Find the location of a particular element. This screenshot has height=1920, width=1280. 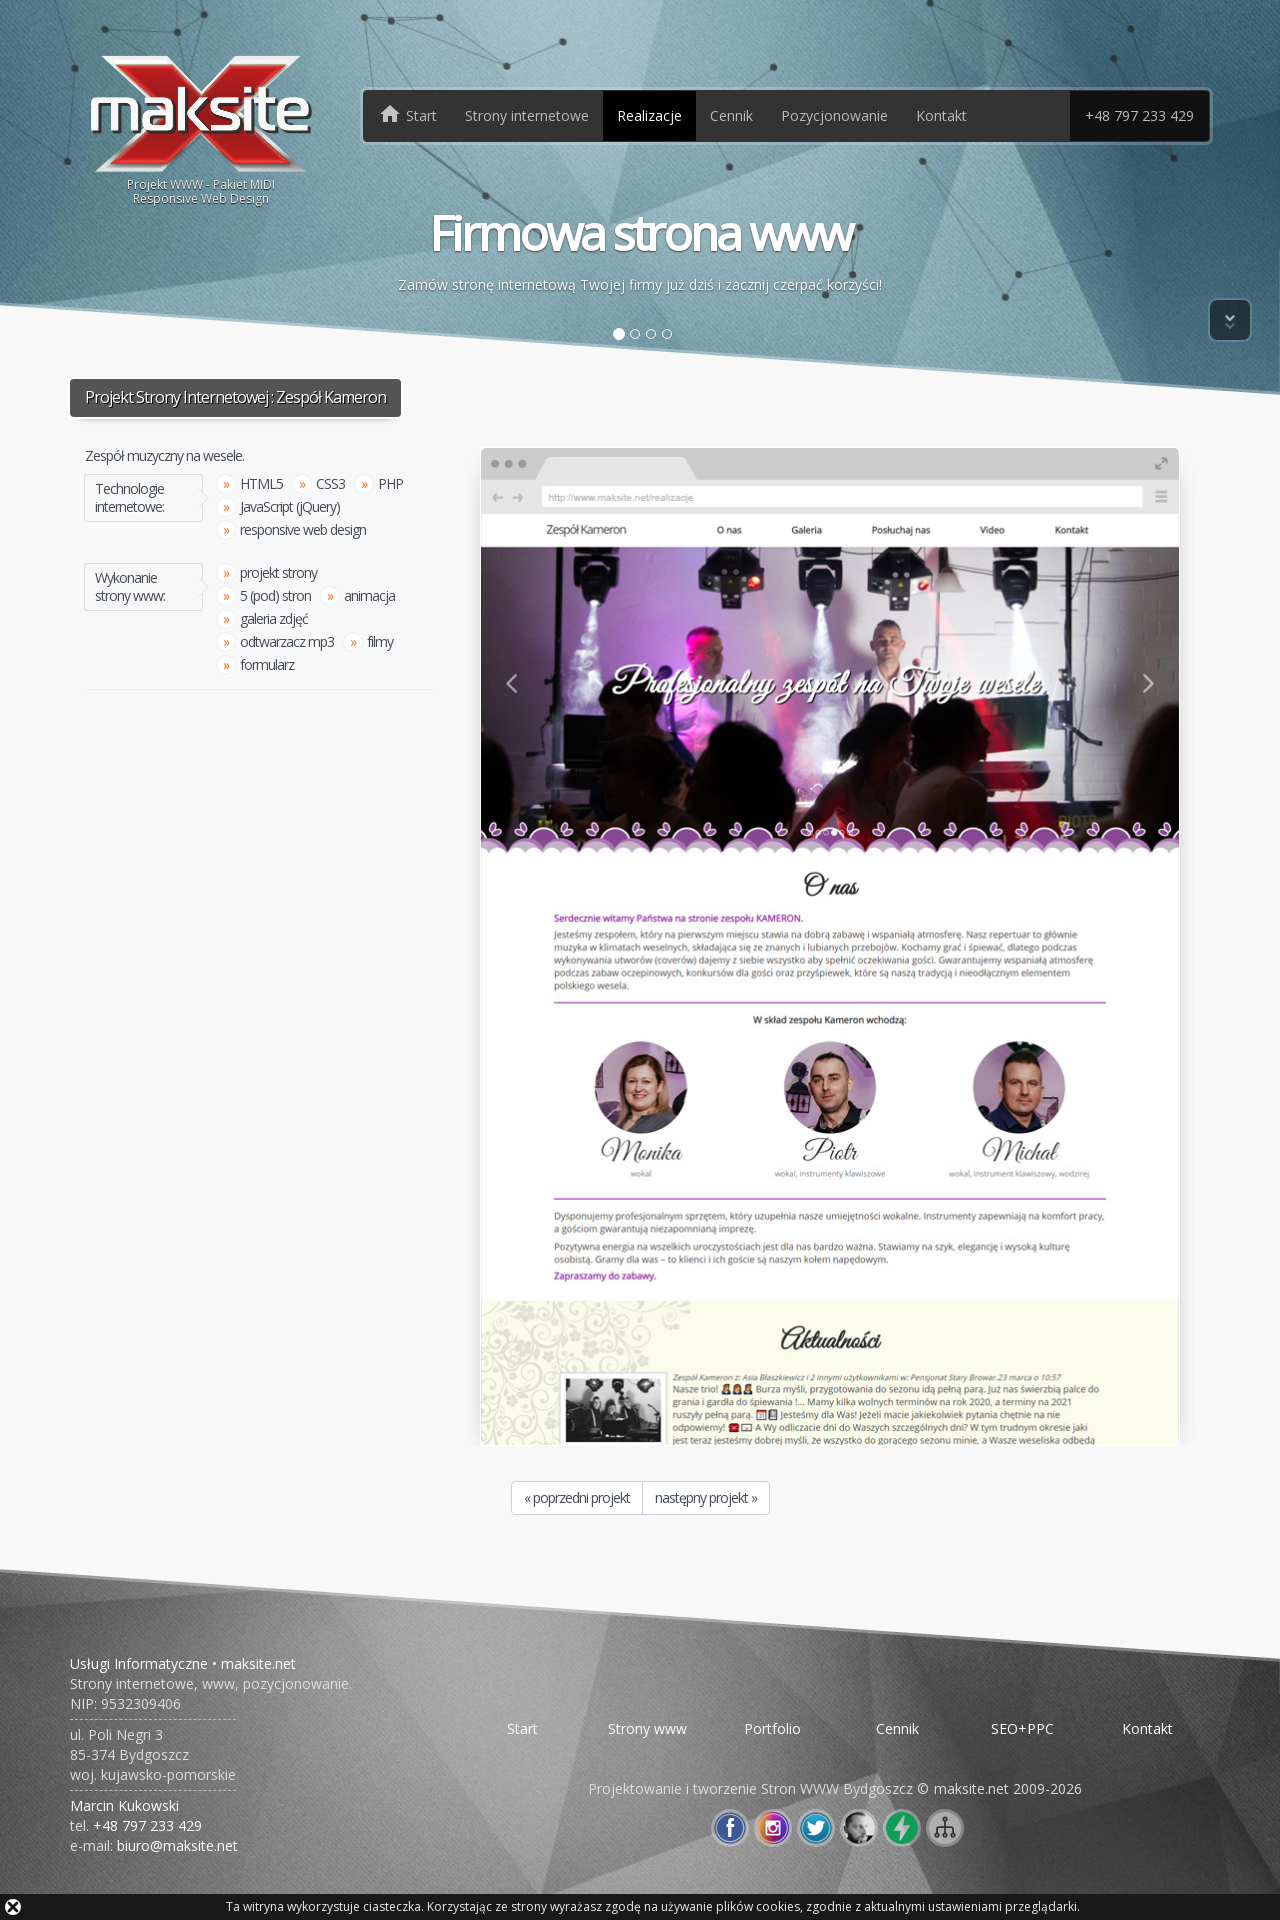

Cennik is located at coordinates (731, 115).